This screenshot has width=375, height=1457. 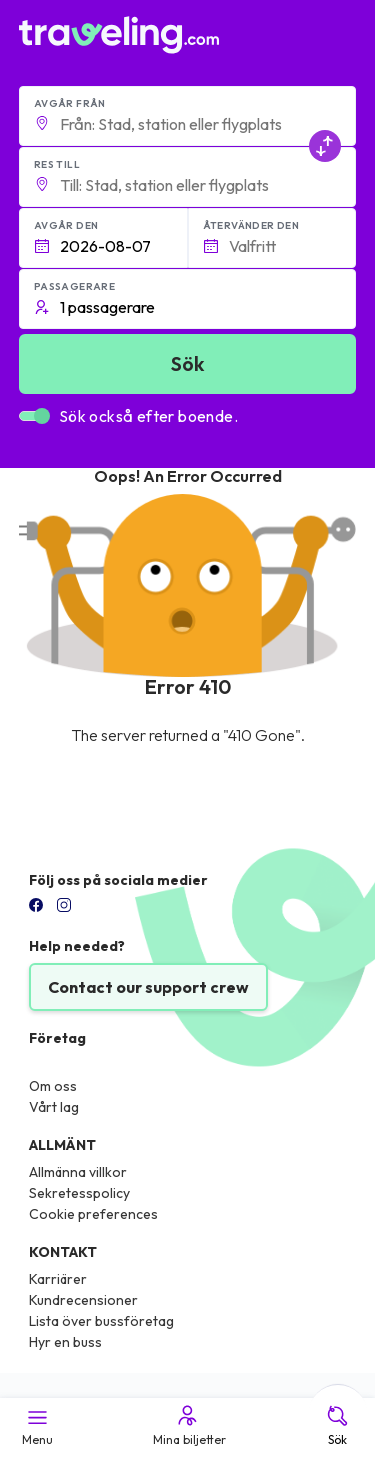 I want to click on Vårt lag, so click(x=54, y=1107).